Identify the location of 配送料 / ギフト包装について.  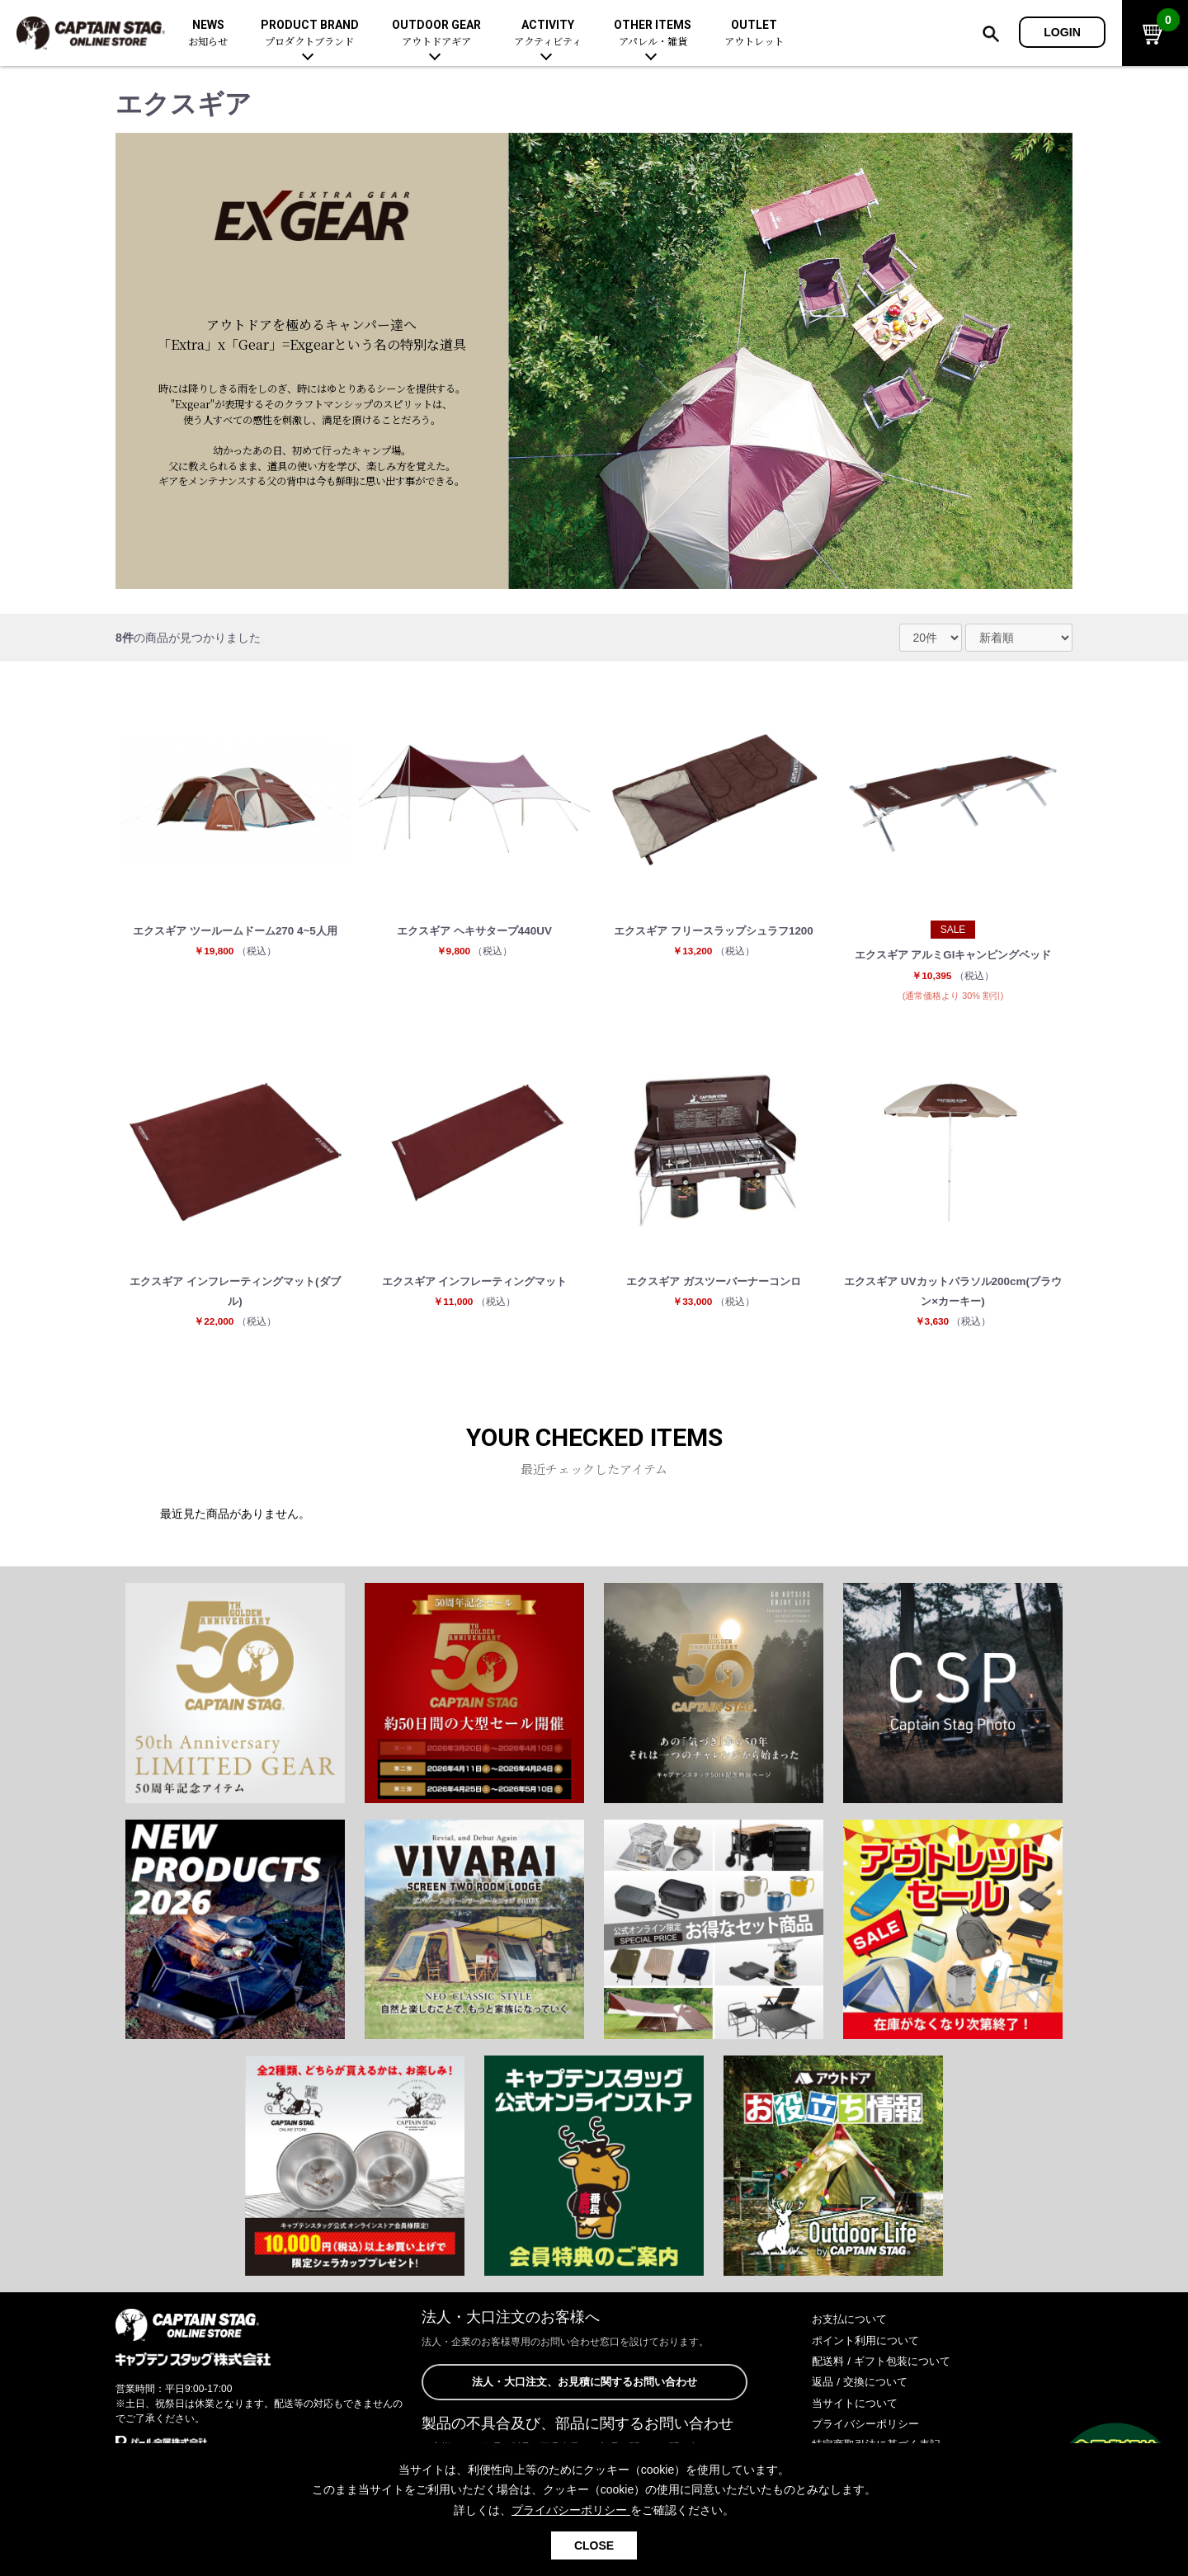
(886, 2367).